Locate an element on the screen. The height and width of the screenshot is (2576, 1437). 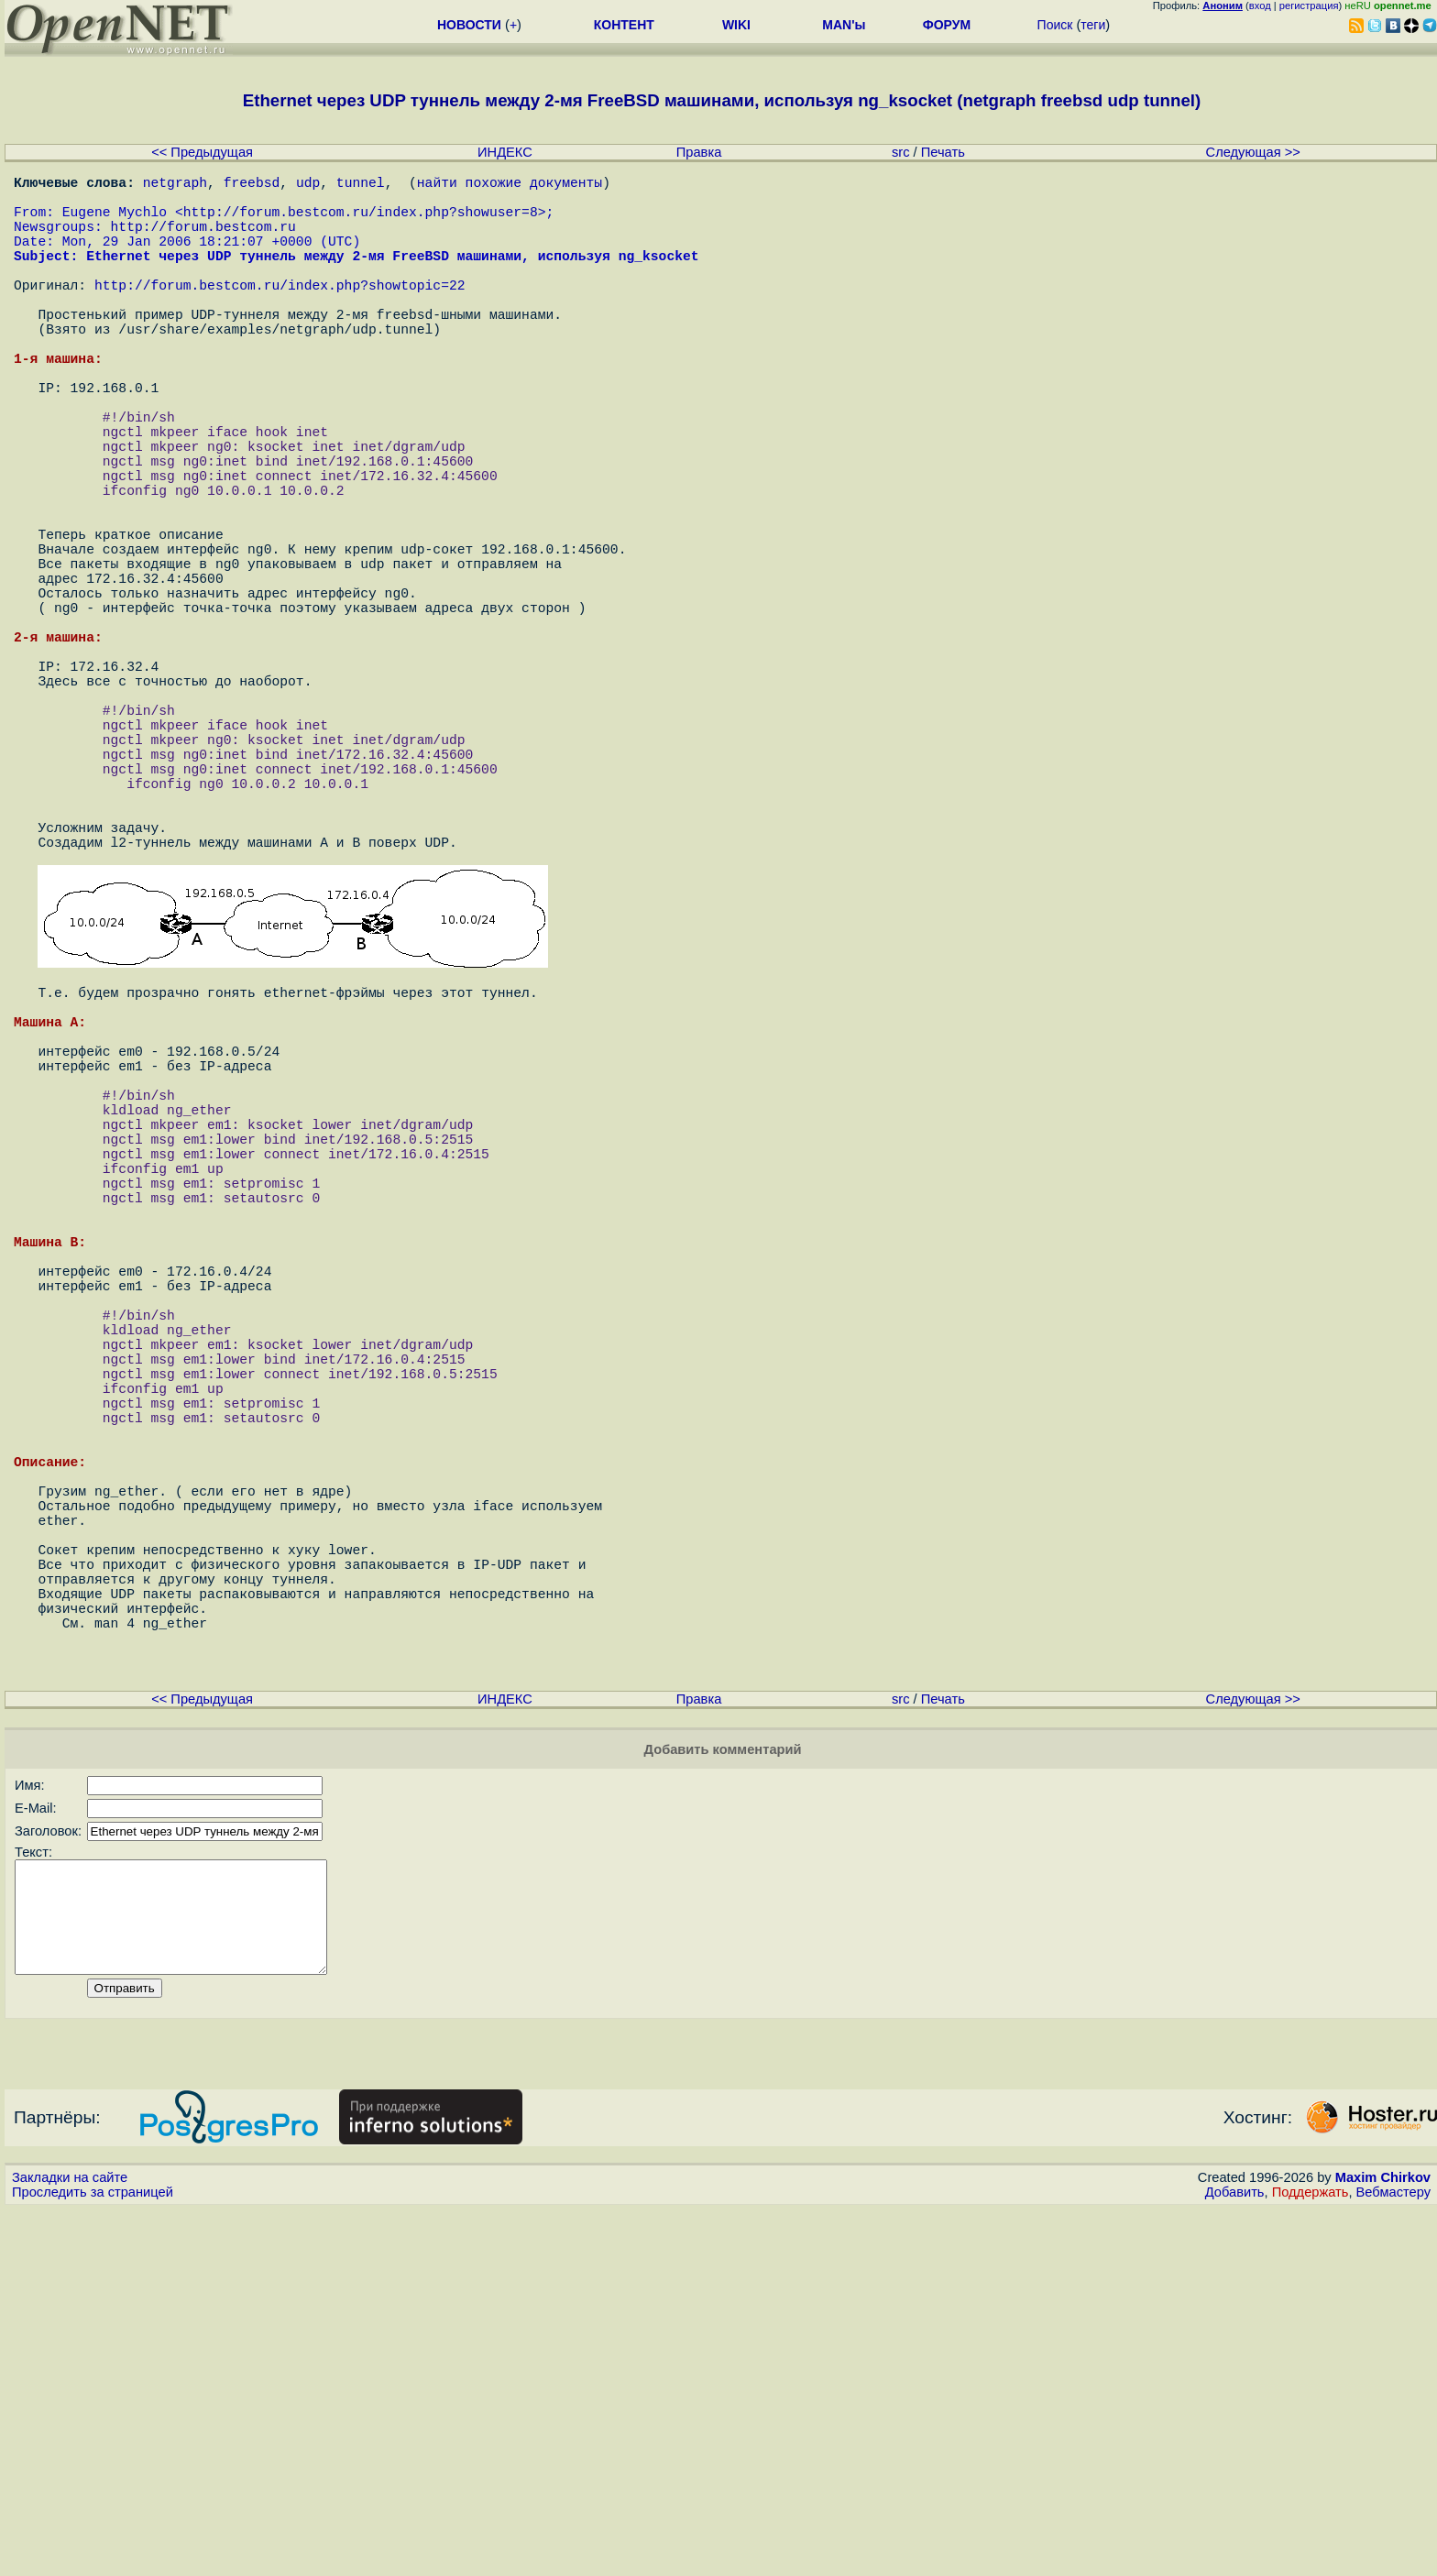
netgraph is located at coordinates (175, 185).